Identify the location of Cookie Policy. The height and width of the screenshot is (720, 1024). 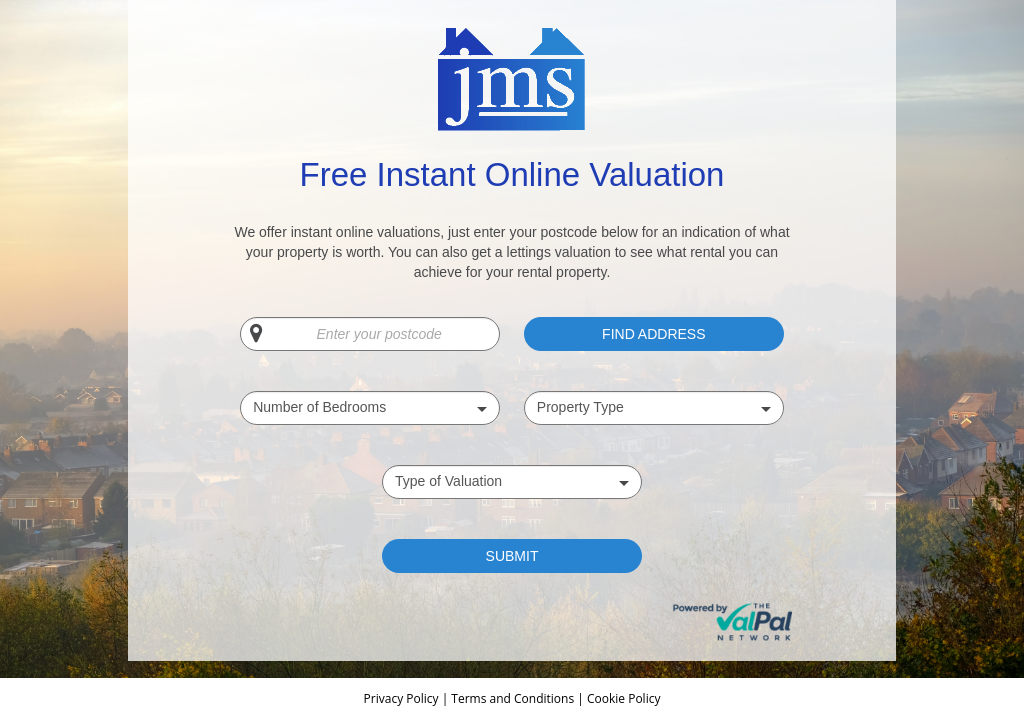
(623, 698).